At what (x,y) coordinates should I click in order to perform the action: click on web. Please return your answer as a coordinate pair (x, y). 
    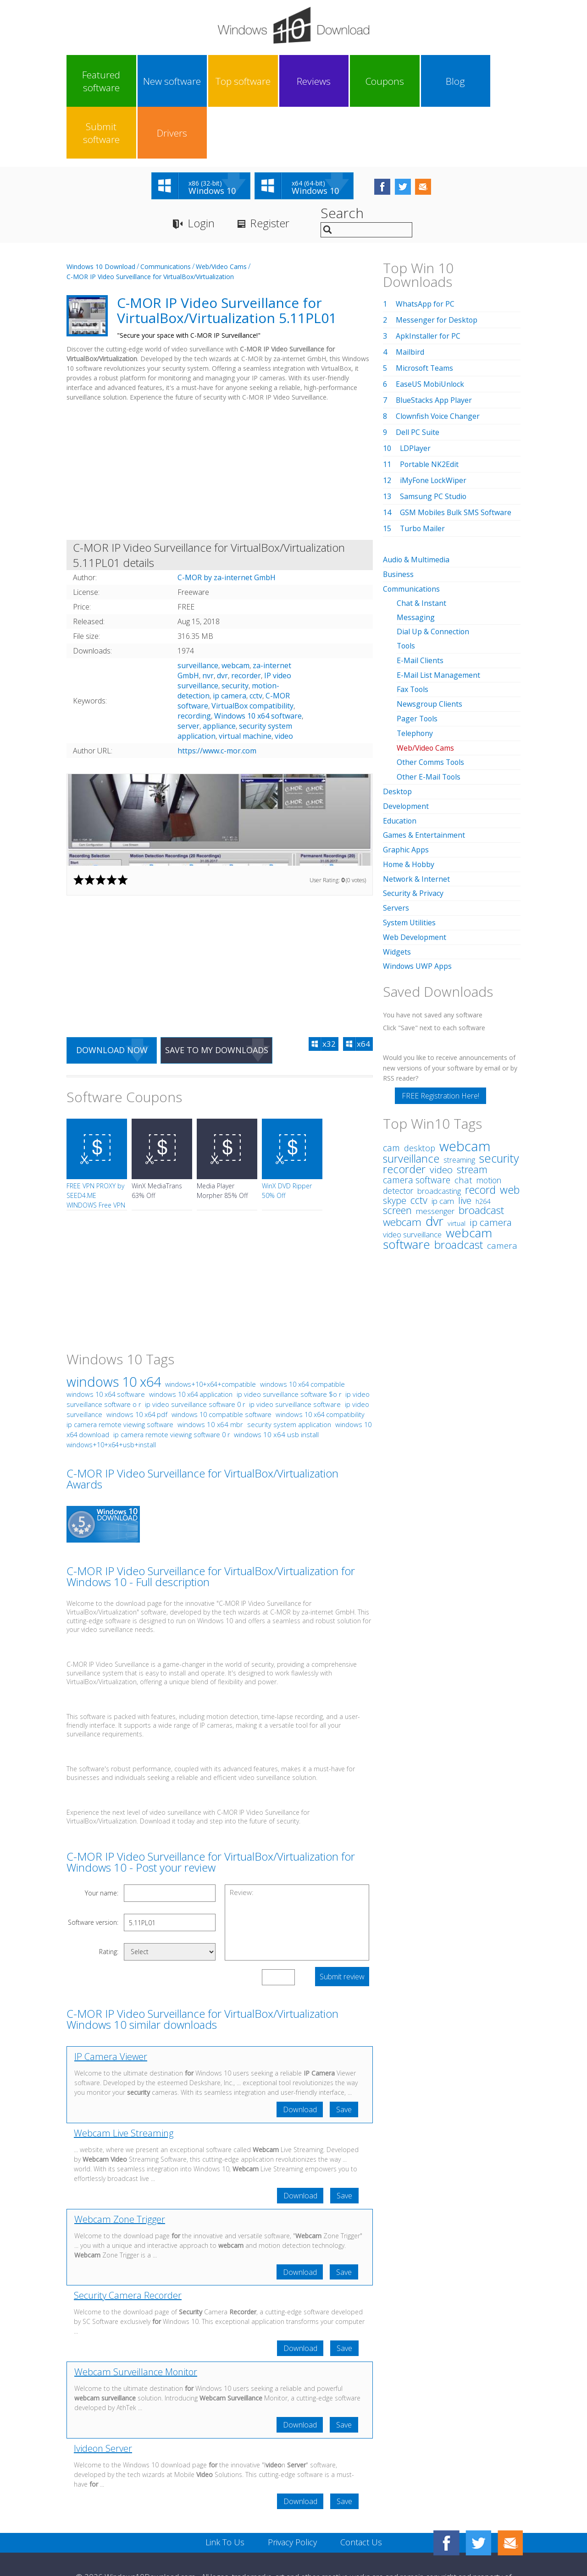
    Looking at the image, I should click on (510, 1127).